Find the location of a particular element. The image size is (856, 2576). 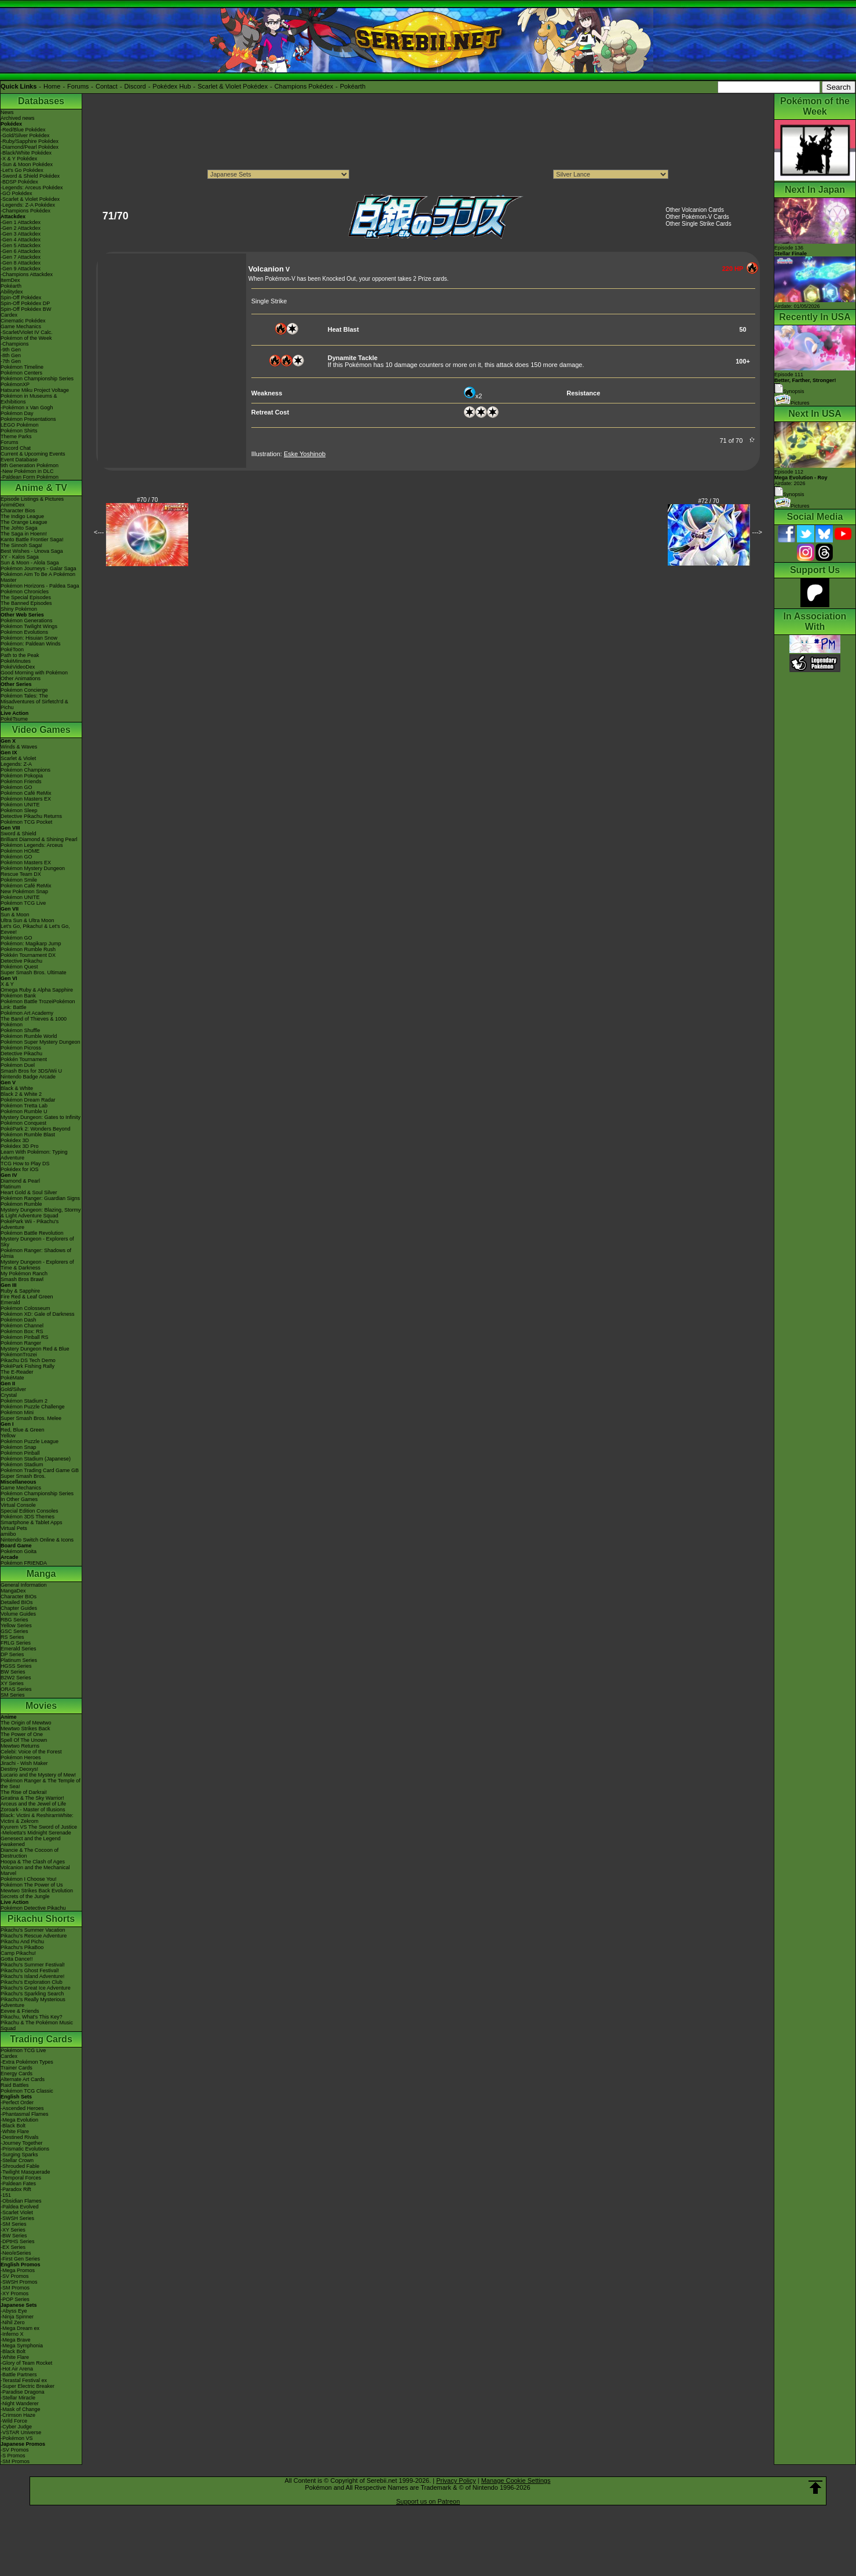

Cardex is located at coordinates (9, 315).